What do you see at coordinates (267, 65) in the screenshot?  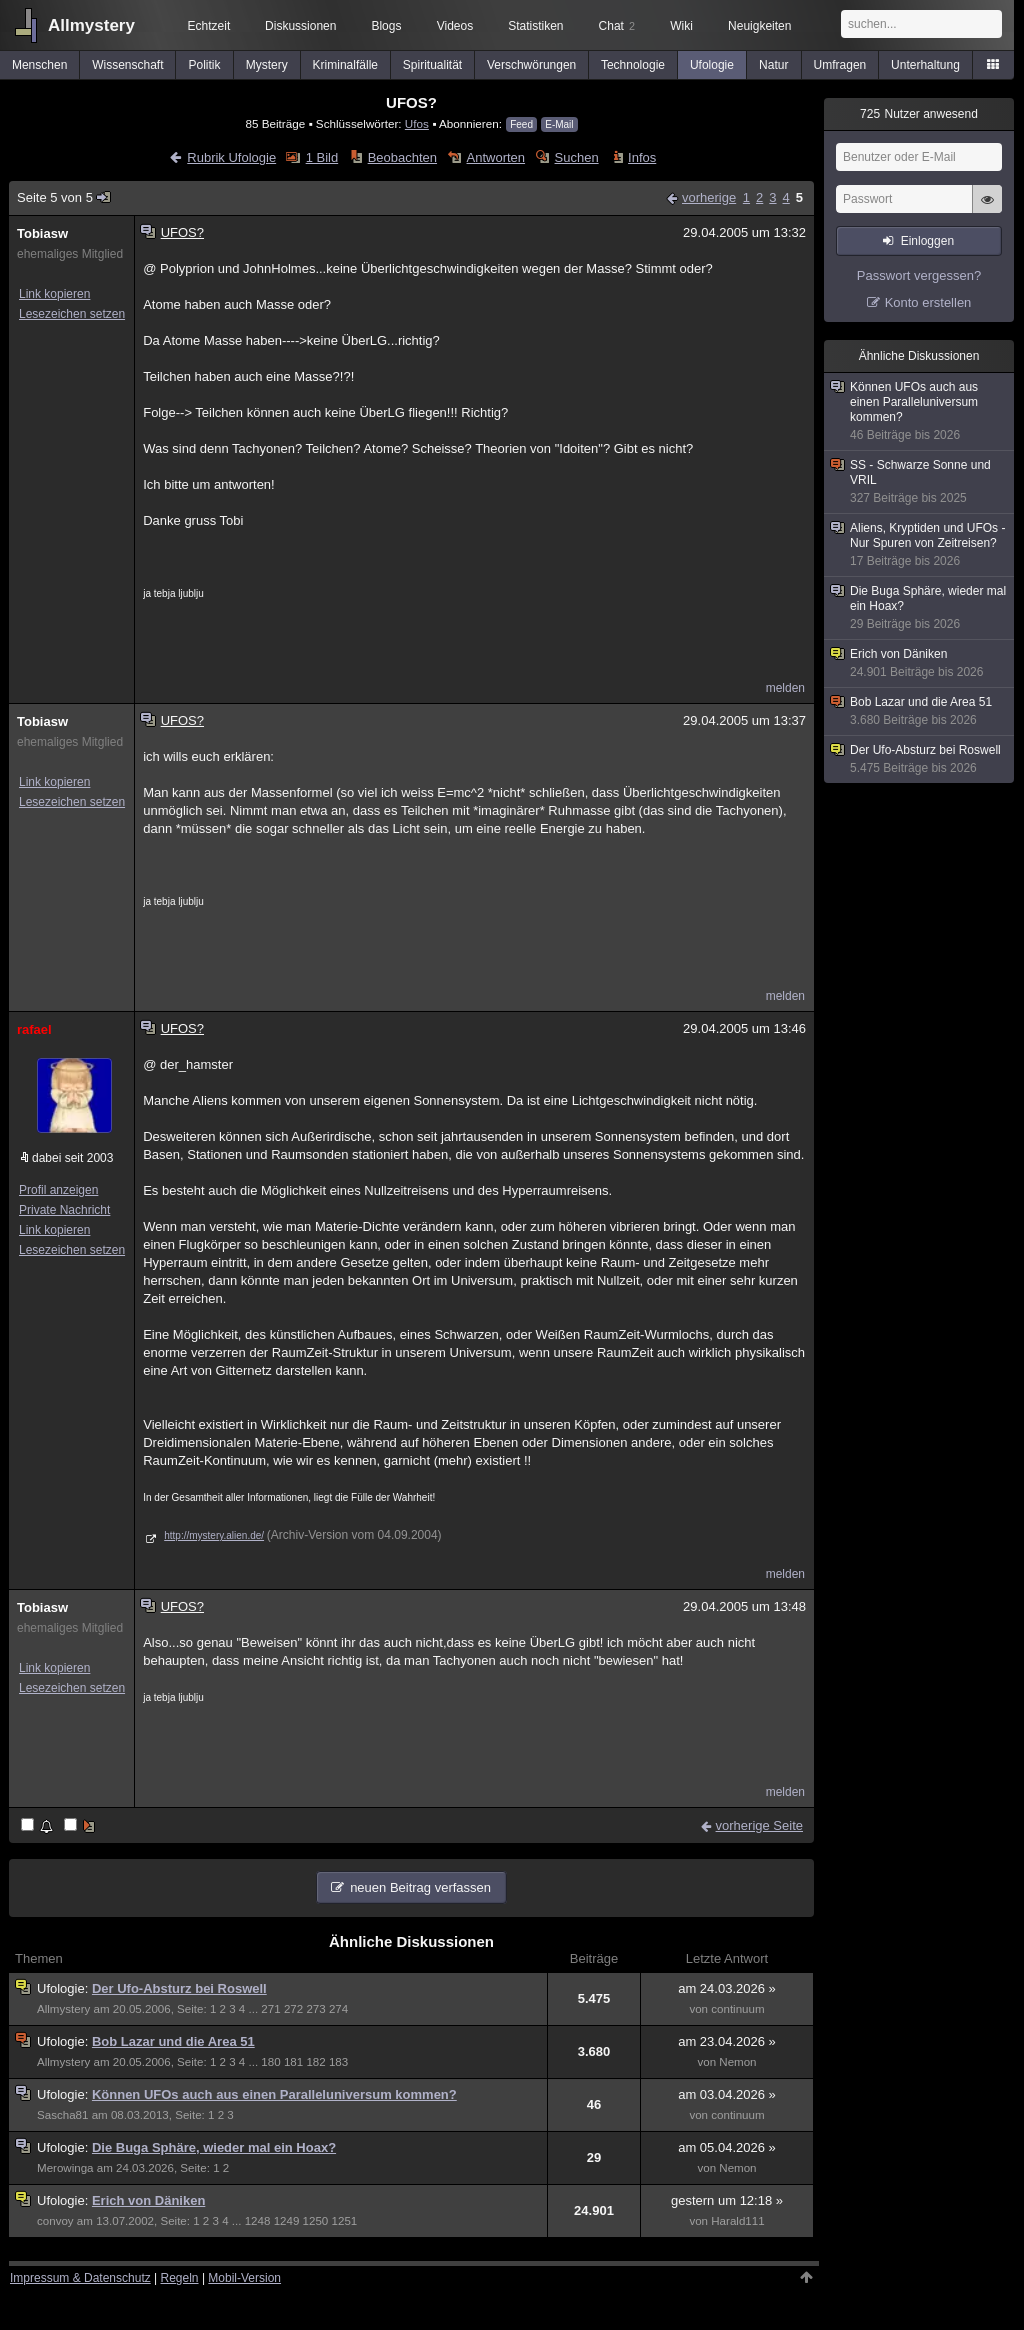 I see `Mystery` at bounding box center [267, 65].